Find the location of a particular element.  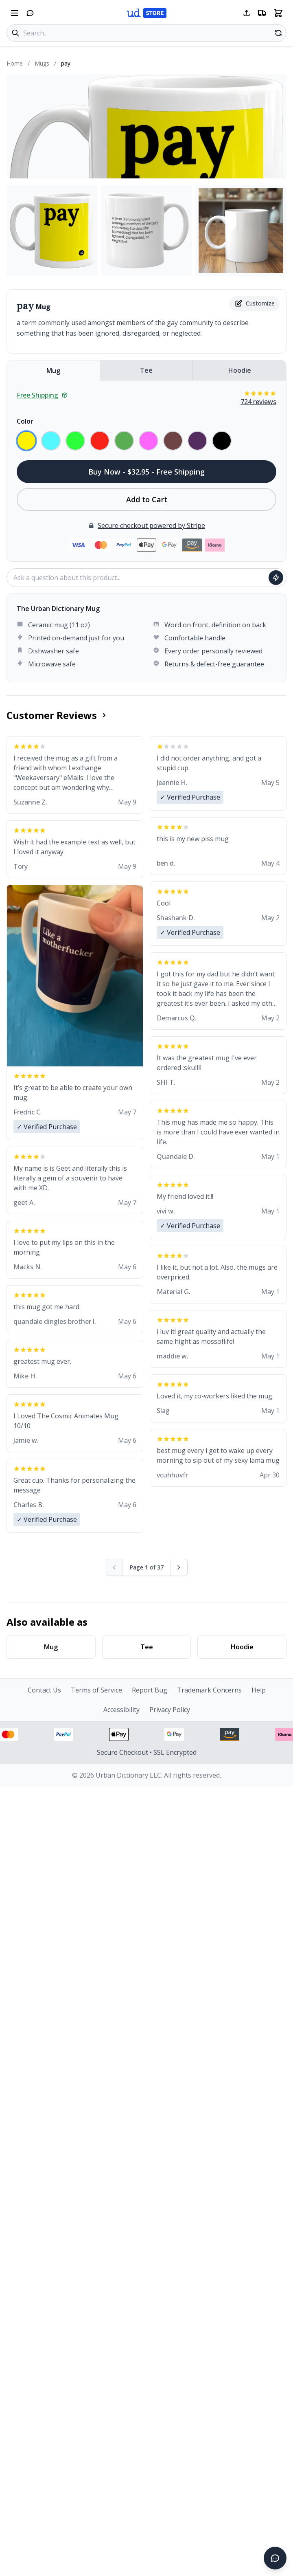

Trademark Concerns is located at coordinates (209, 1690).